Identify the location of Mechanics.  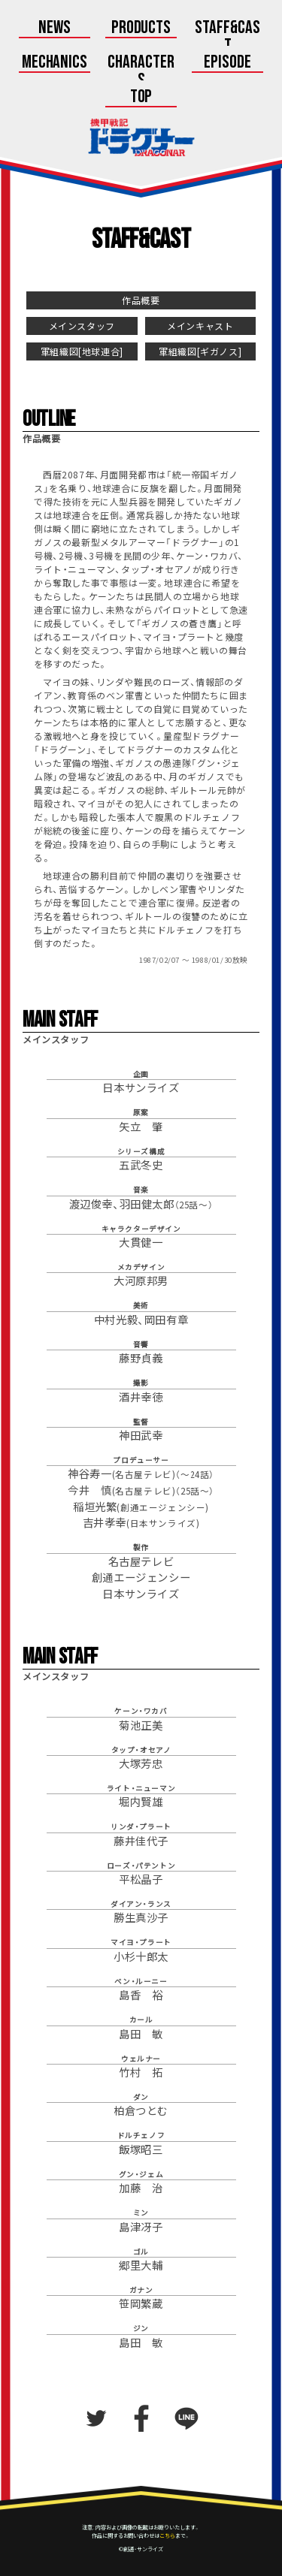
(55, 63).